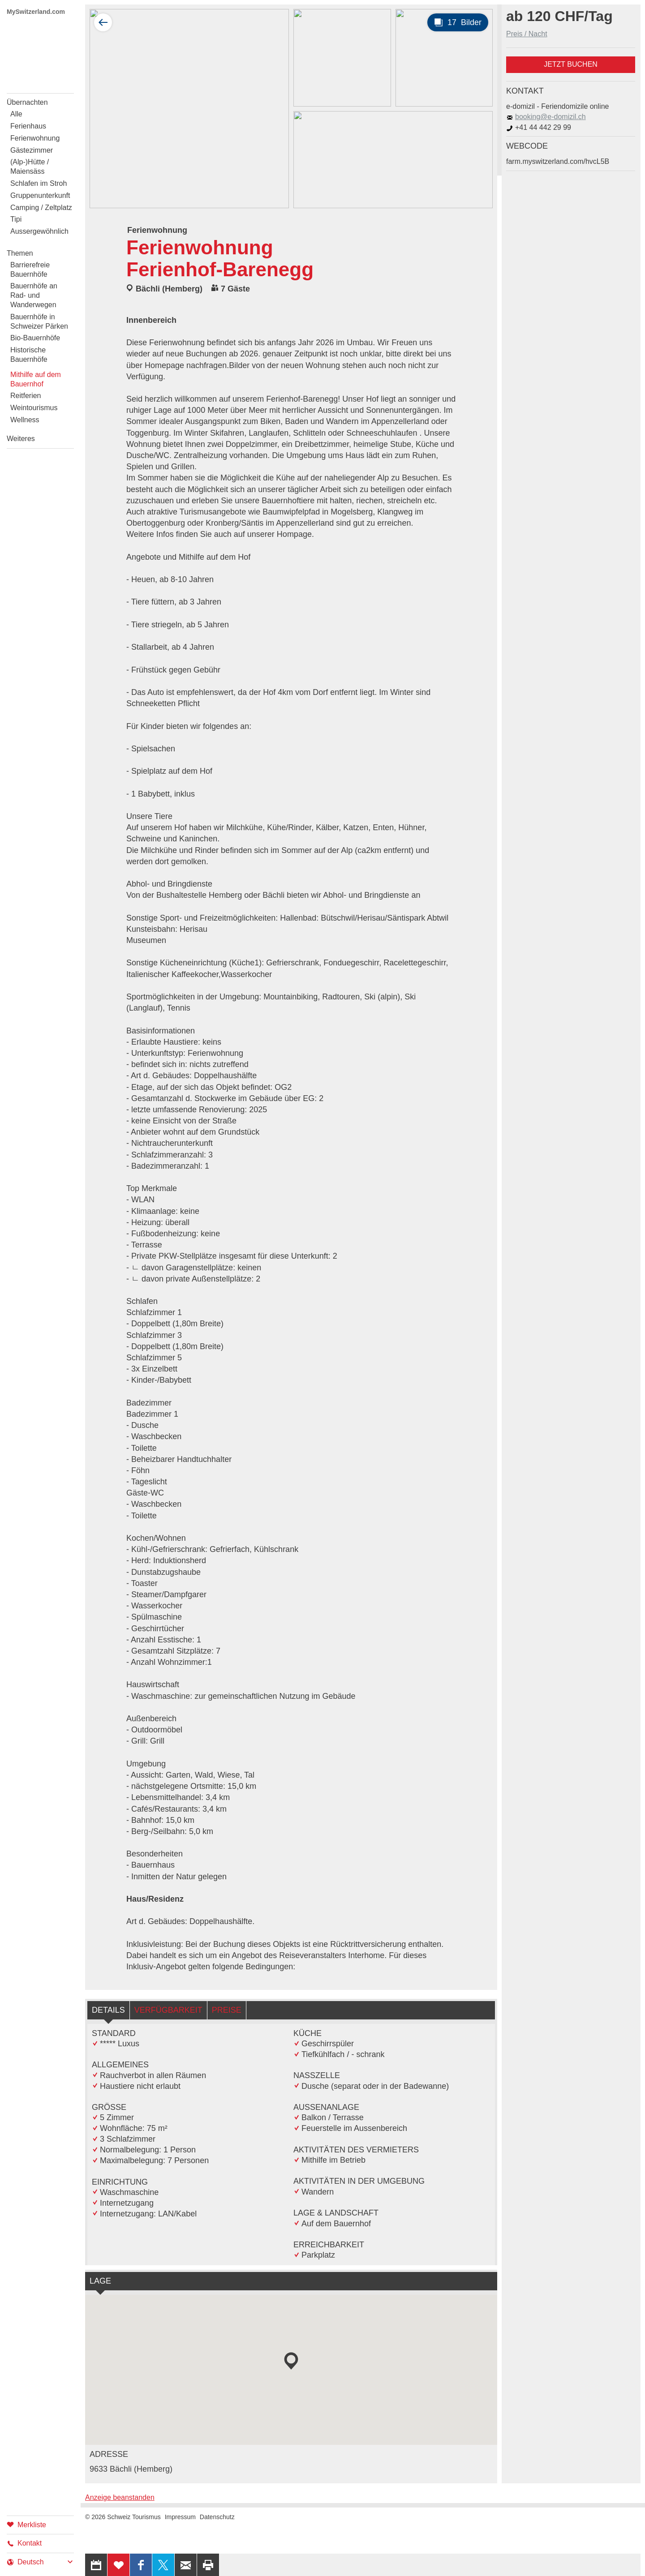  I want to click on Aussergewöhnlich, so click(39, 231).